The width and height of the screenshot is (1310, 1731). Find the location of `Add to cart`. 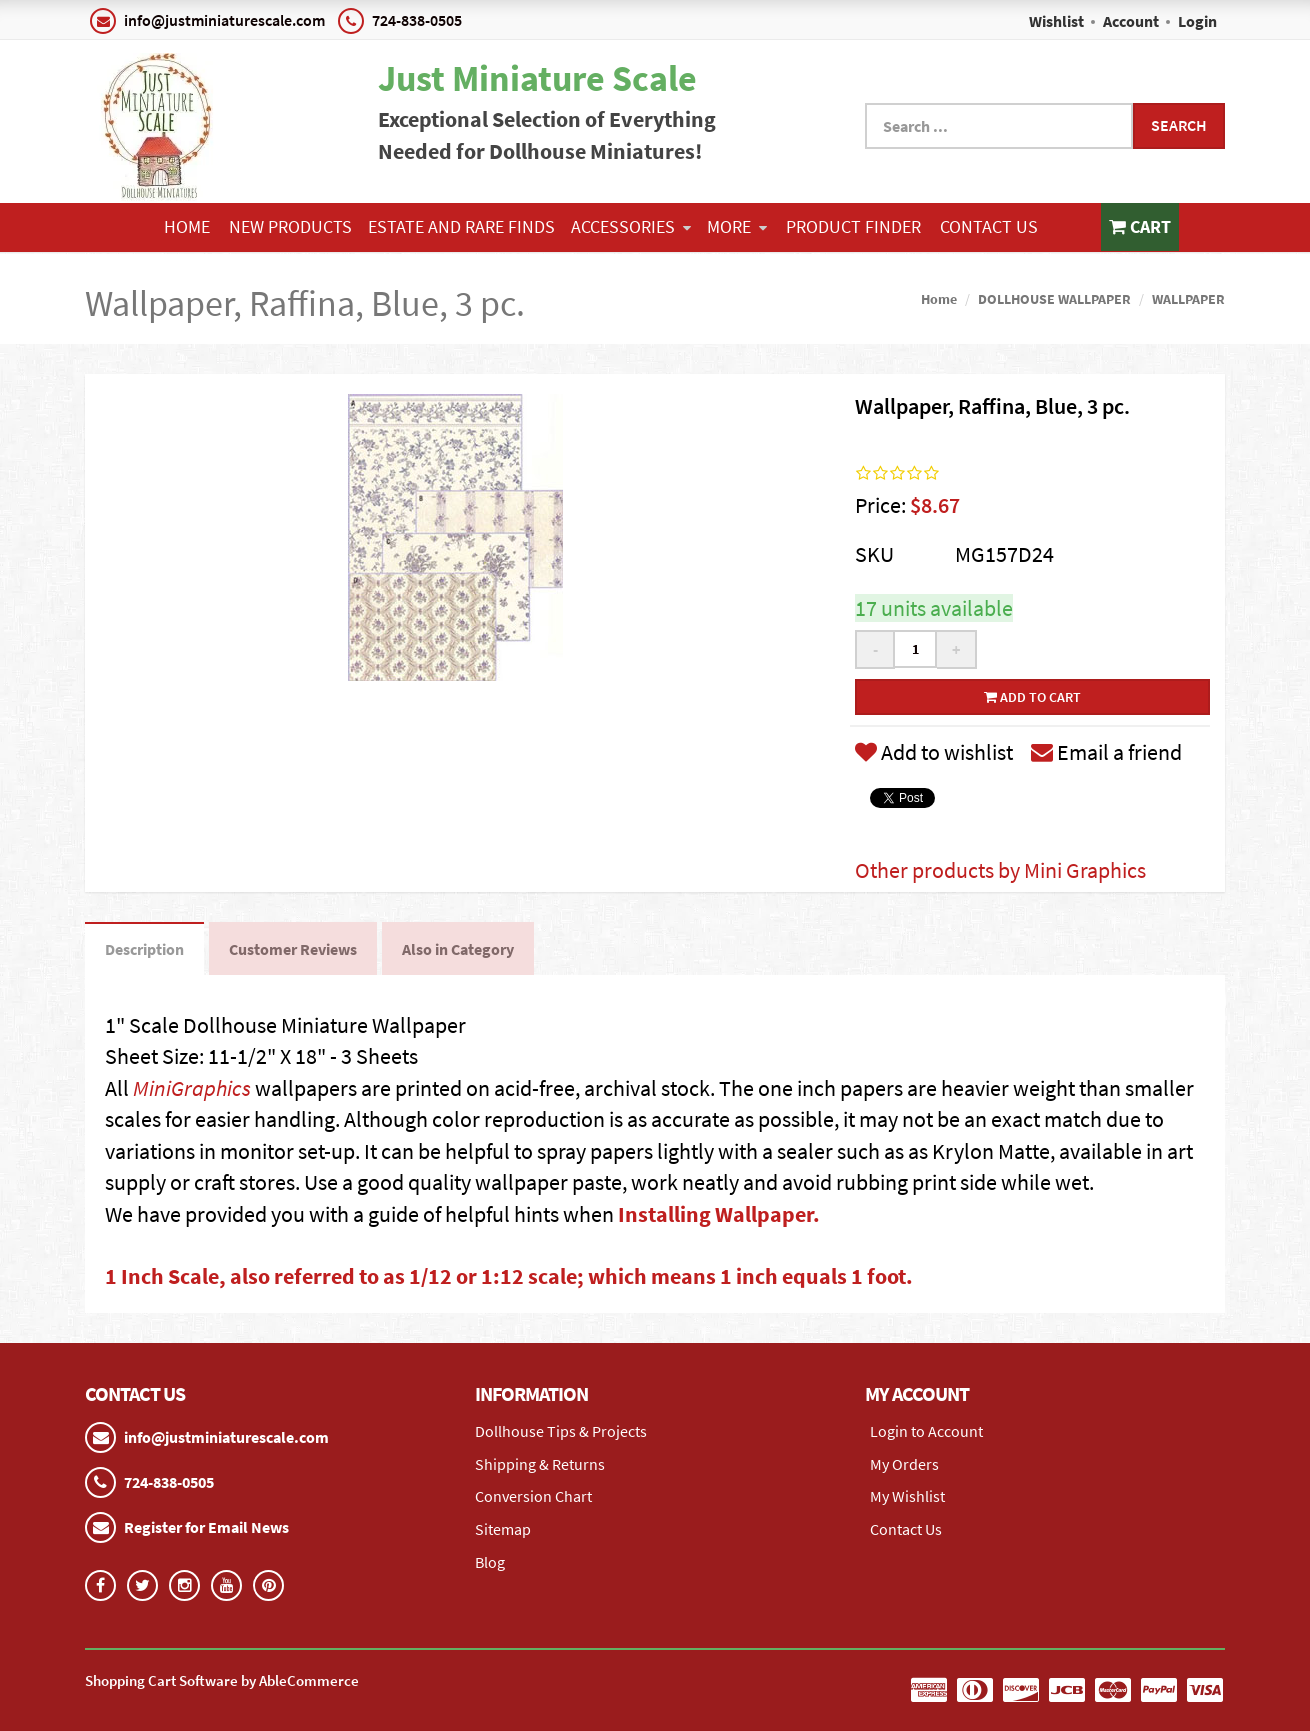

Add to cart is located at coordinates (1032, 697).